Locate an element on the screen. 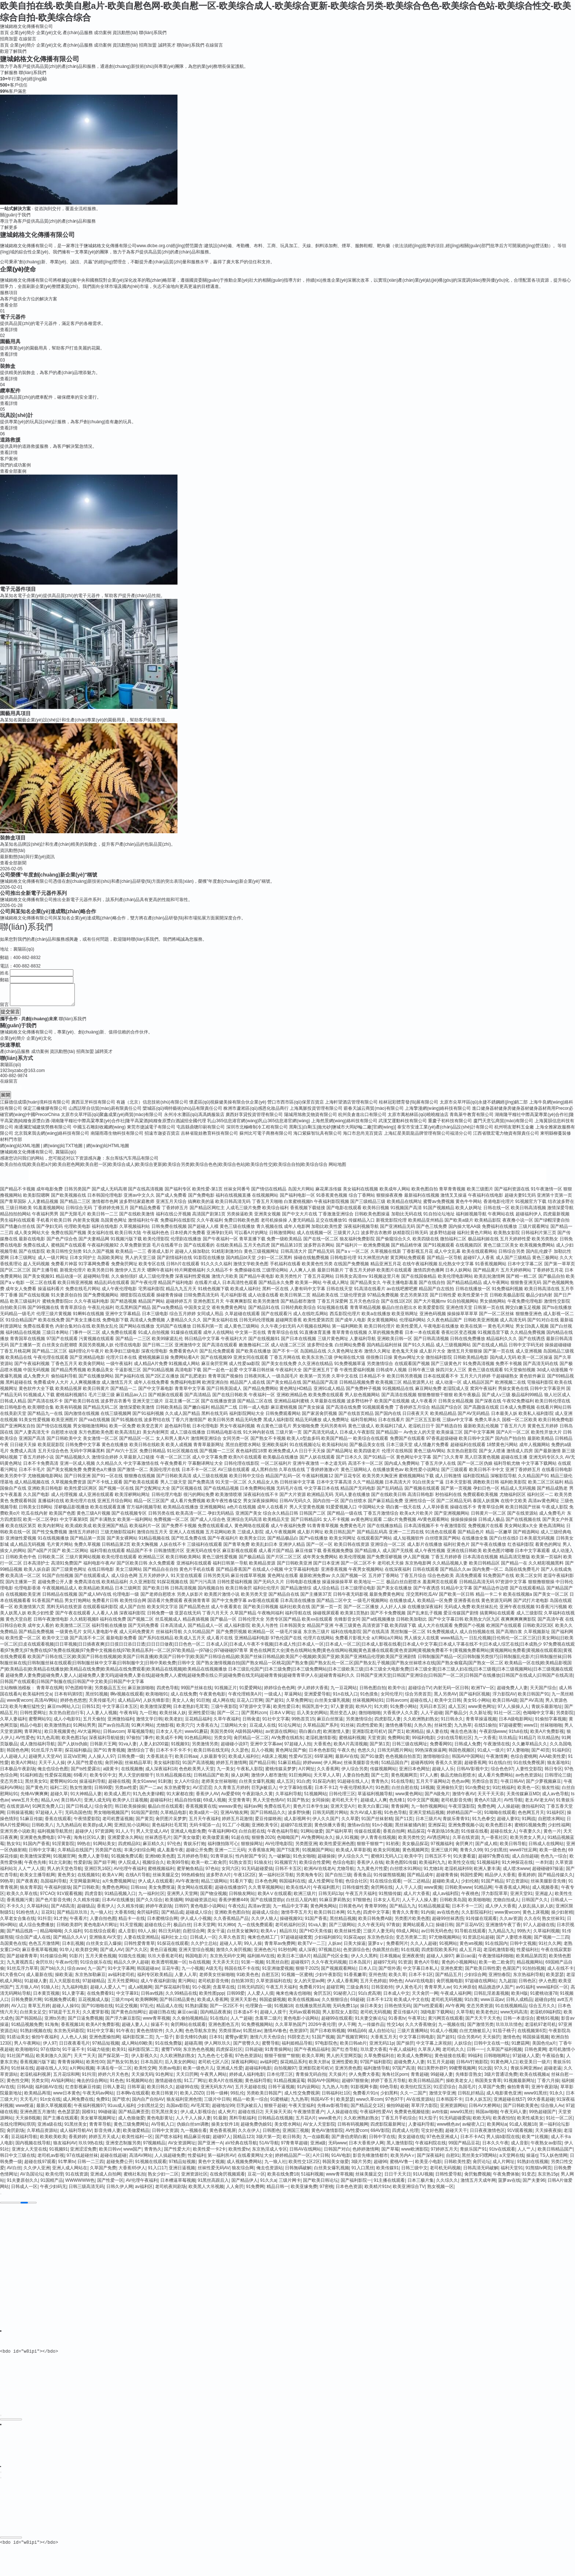 The height and width of the screenshot is (2576, 575). 亚洲午夜剧场 is located at coordinates (544, 2091).